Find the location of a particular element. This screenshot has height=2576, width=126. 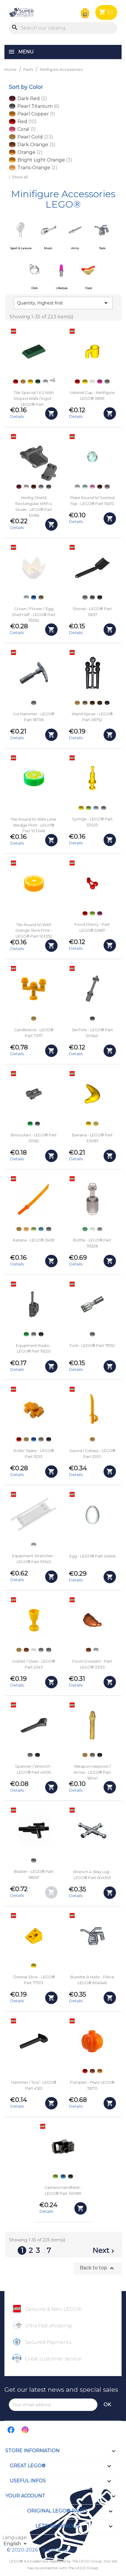

[Medium Azure] is located at coordinates (41, 1229).